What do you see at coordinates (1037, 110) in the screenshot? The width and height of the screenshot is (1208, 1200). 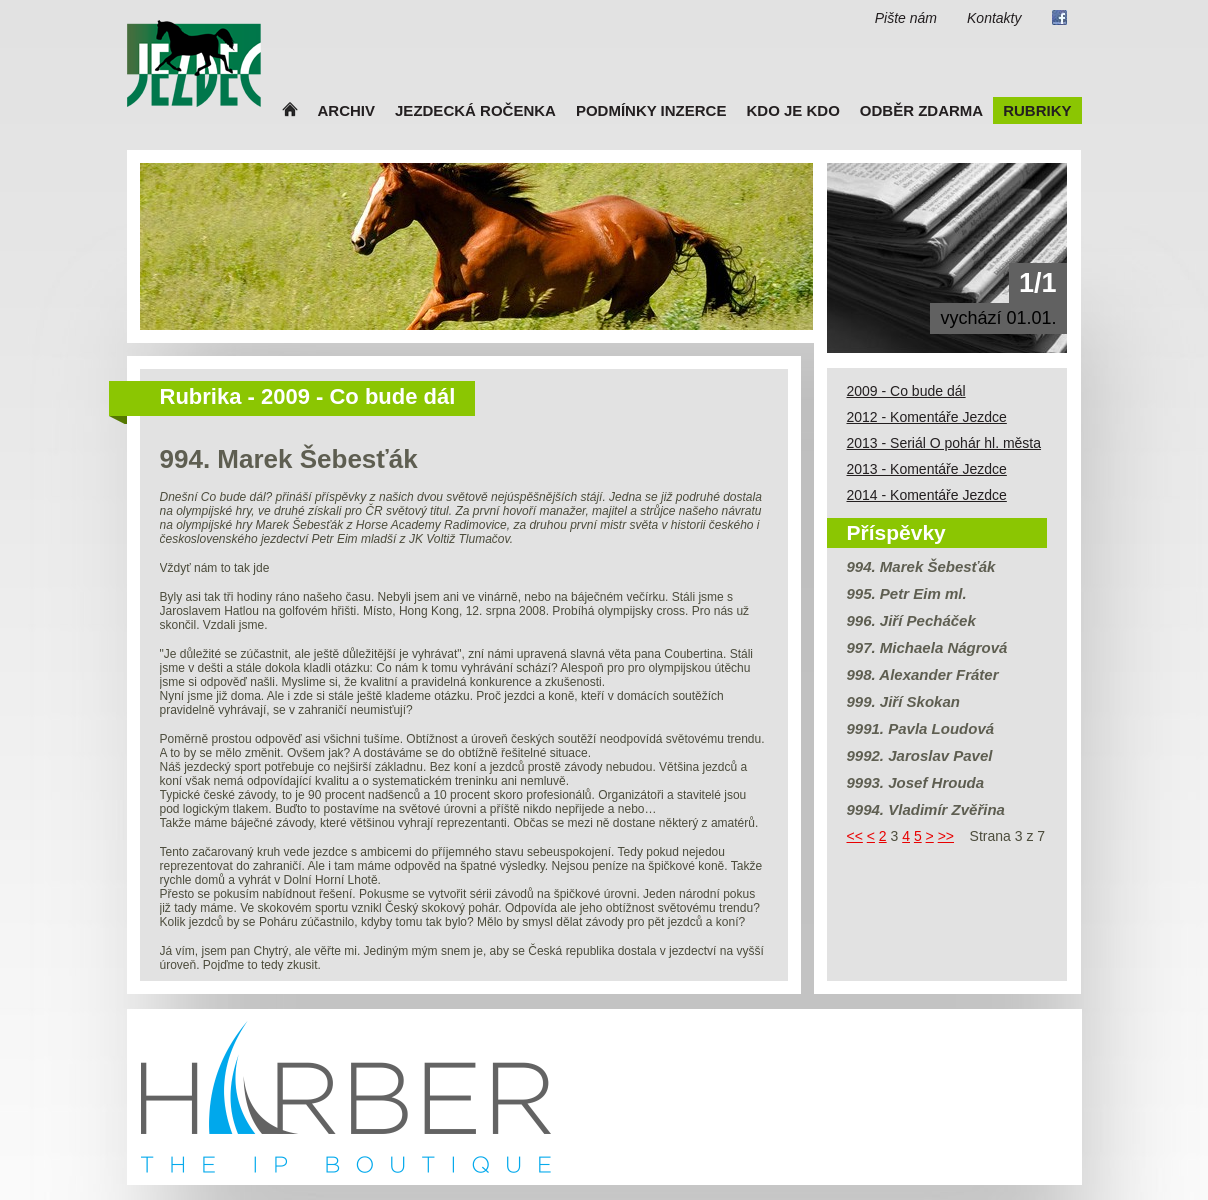 I see `Rubriky` at bounding box center [1037, 110].